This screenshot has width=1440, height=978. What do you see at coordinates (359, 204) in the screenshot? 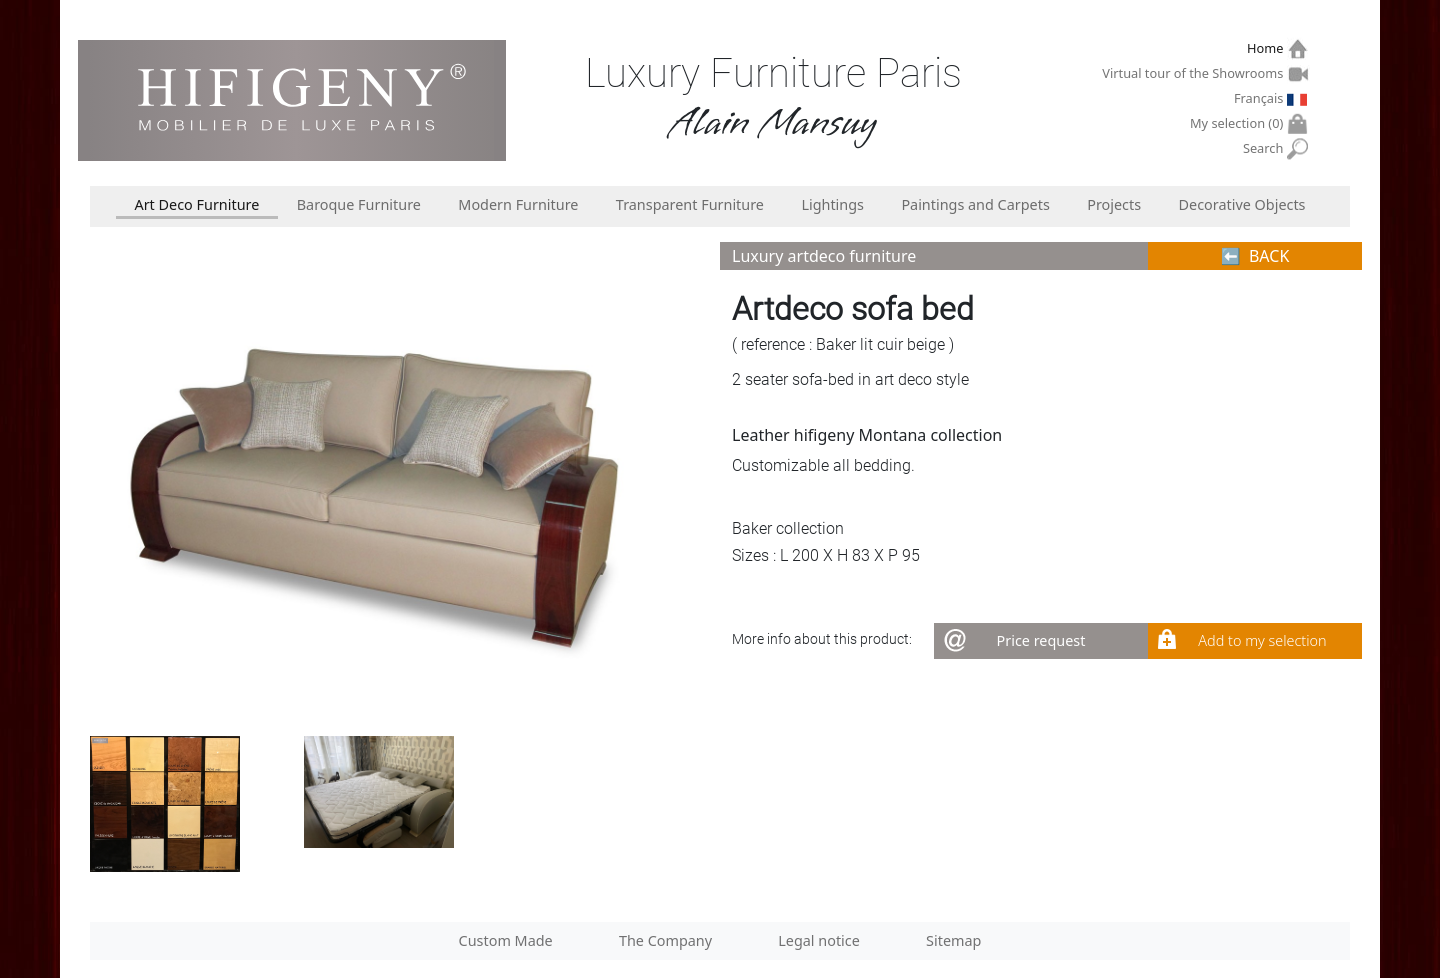
I see `Baroque Furniture` at bounding box center [359, 204].